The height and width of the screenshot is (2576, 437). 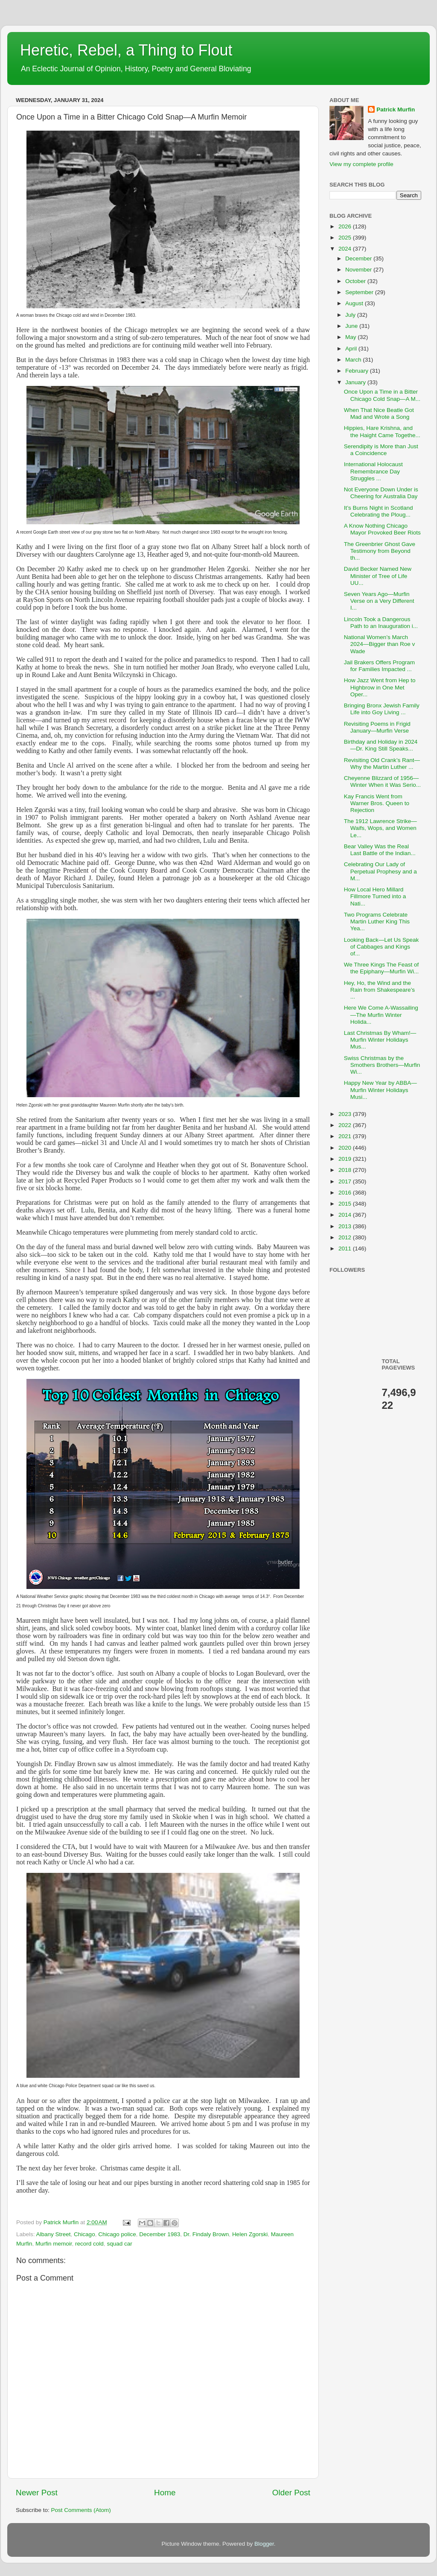 What do you see at coordinates (345, 1237) in the screenshot?
I see `2012` at bounding box center [345, 1237].